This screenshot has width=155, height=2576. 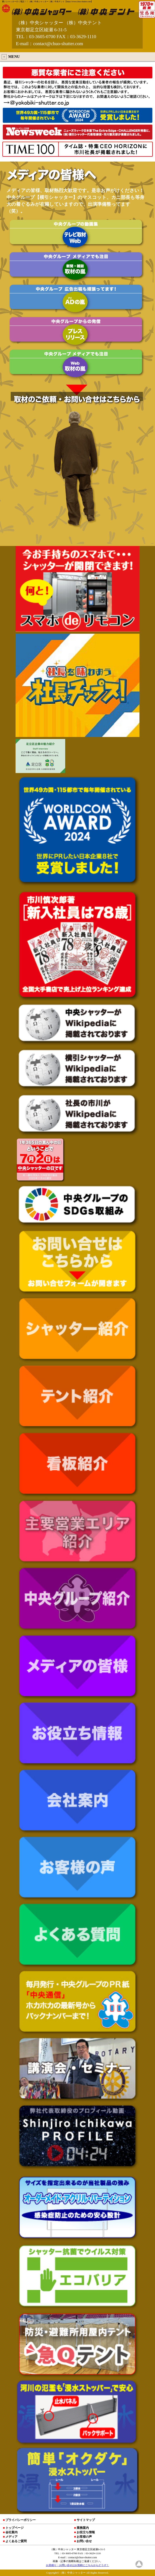 What do you see at coordinates (20, 2520) in the screenshot?
I see `プライバシーポリシー` at bounding box center [20, 2520].